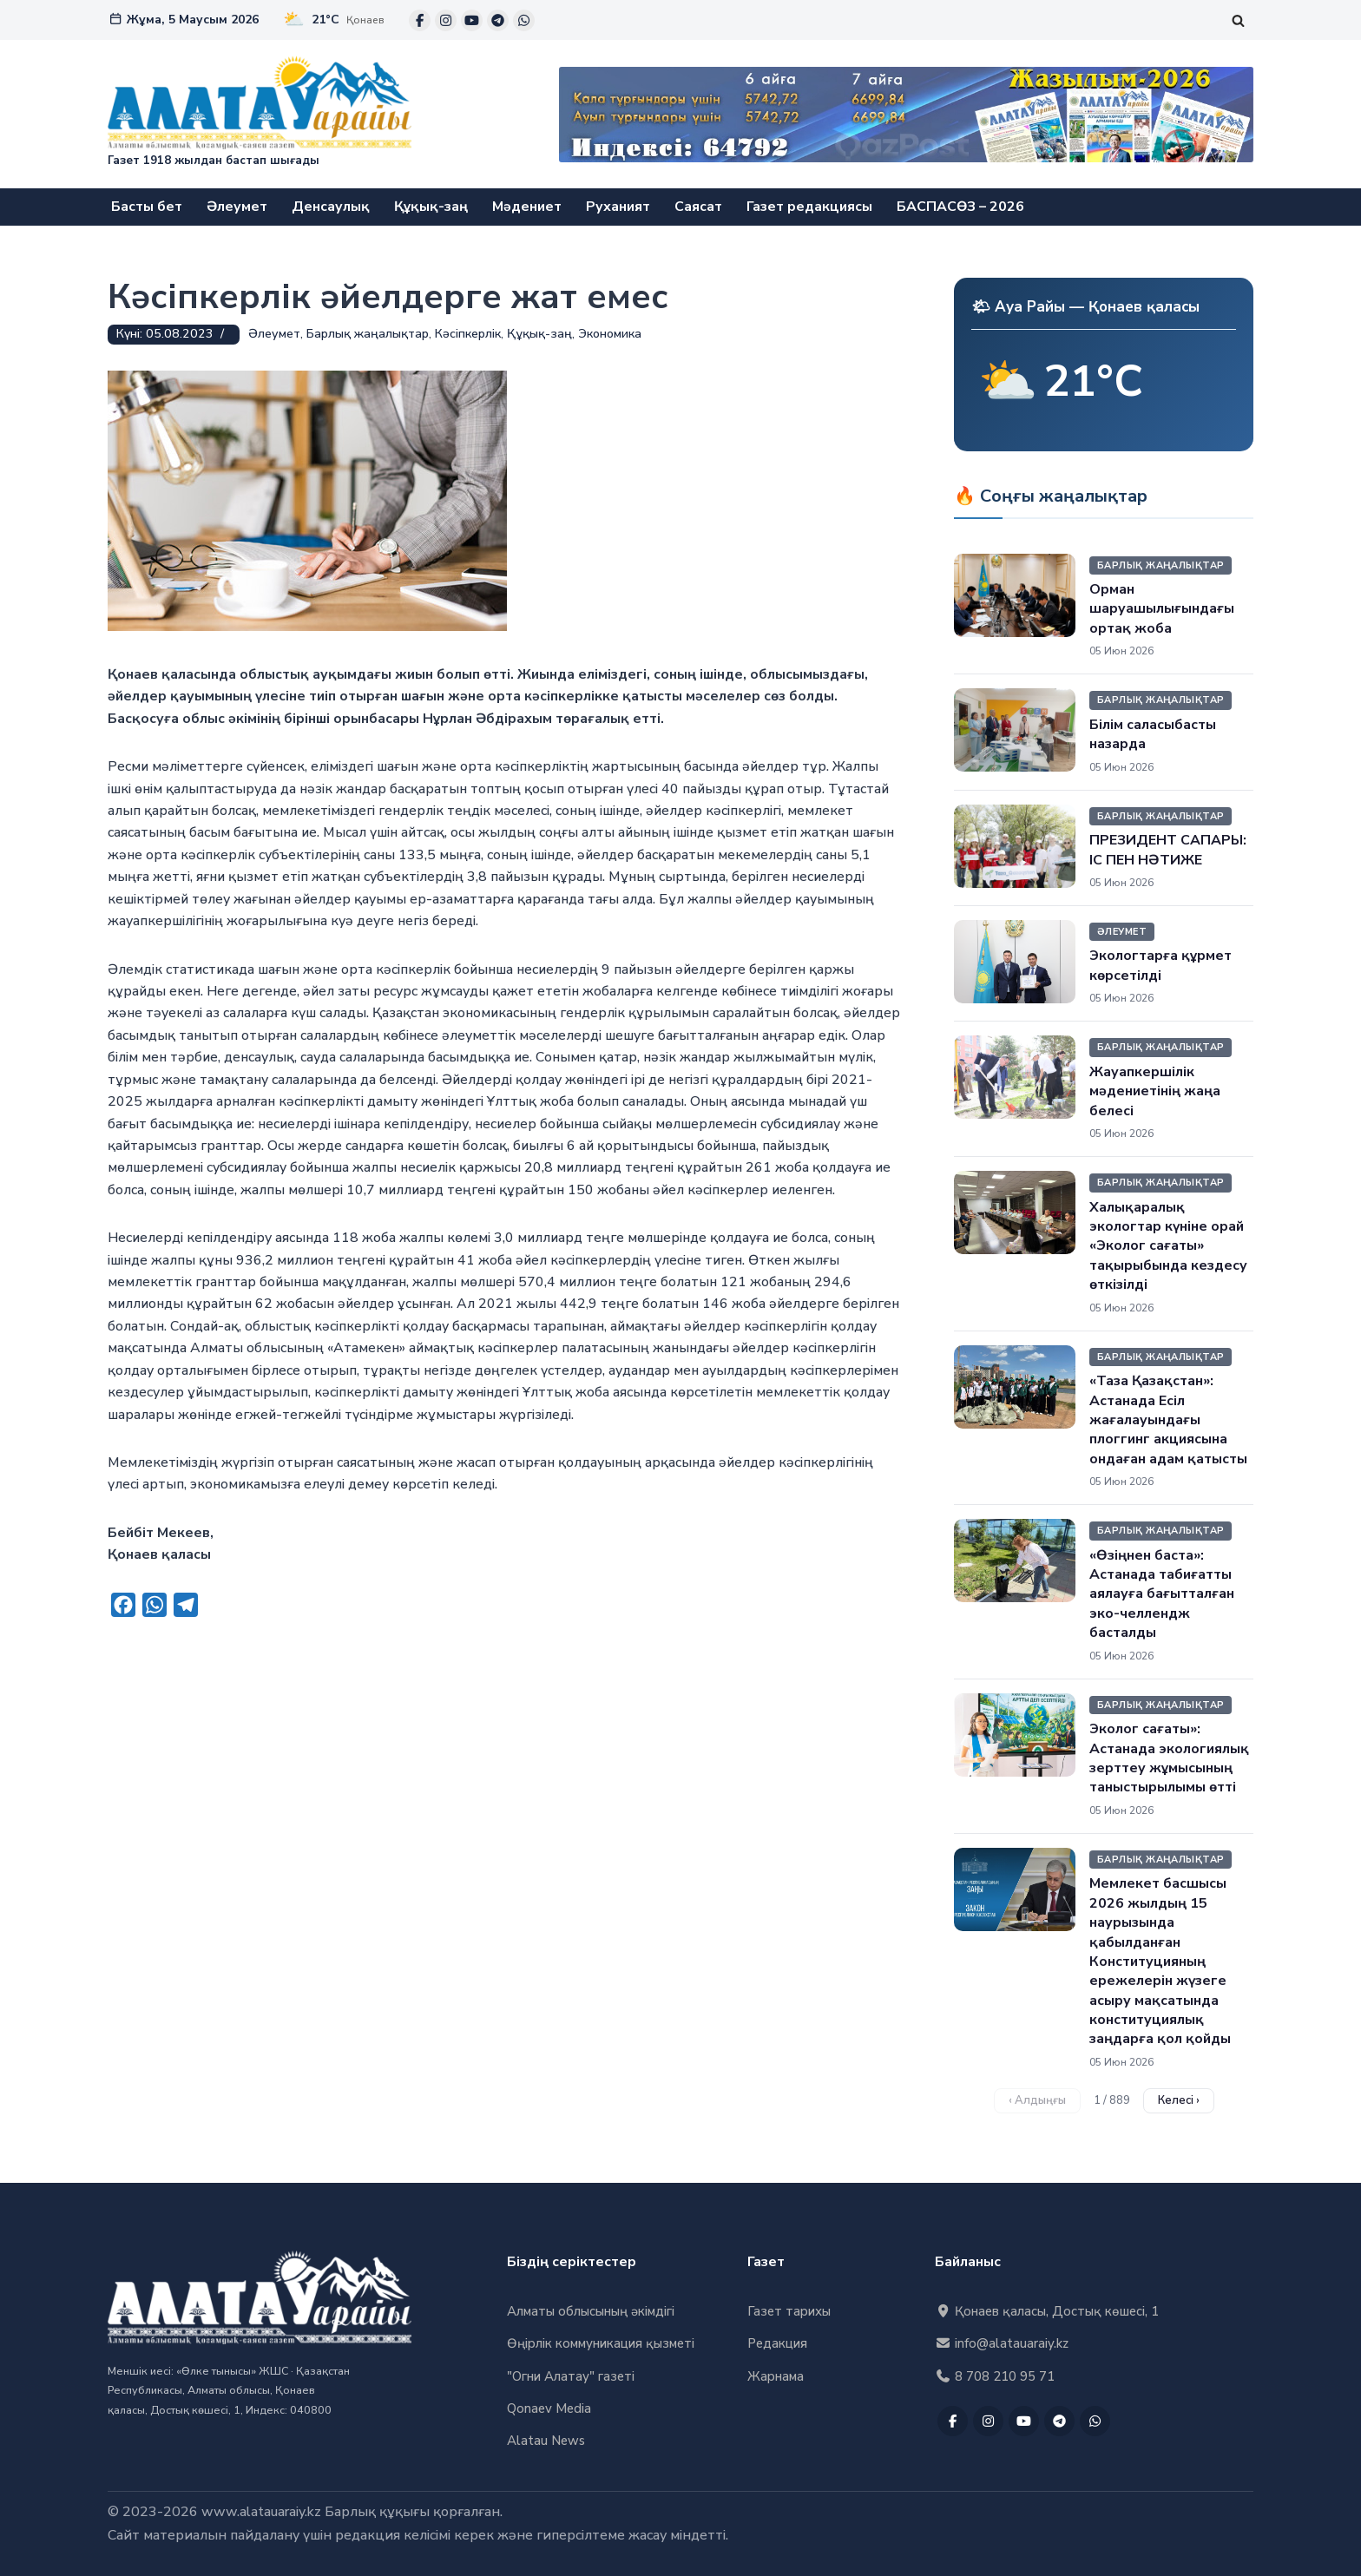  I want to click on ["Алатау Арайы" газеті Газет 1918 жылдан бастап шығады], so click(259, 114).